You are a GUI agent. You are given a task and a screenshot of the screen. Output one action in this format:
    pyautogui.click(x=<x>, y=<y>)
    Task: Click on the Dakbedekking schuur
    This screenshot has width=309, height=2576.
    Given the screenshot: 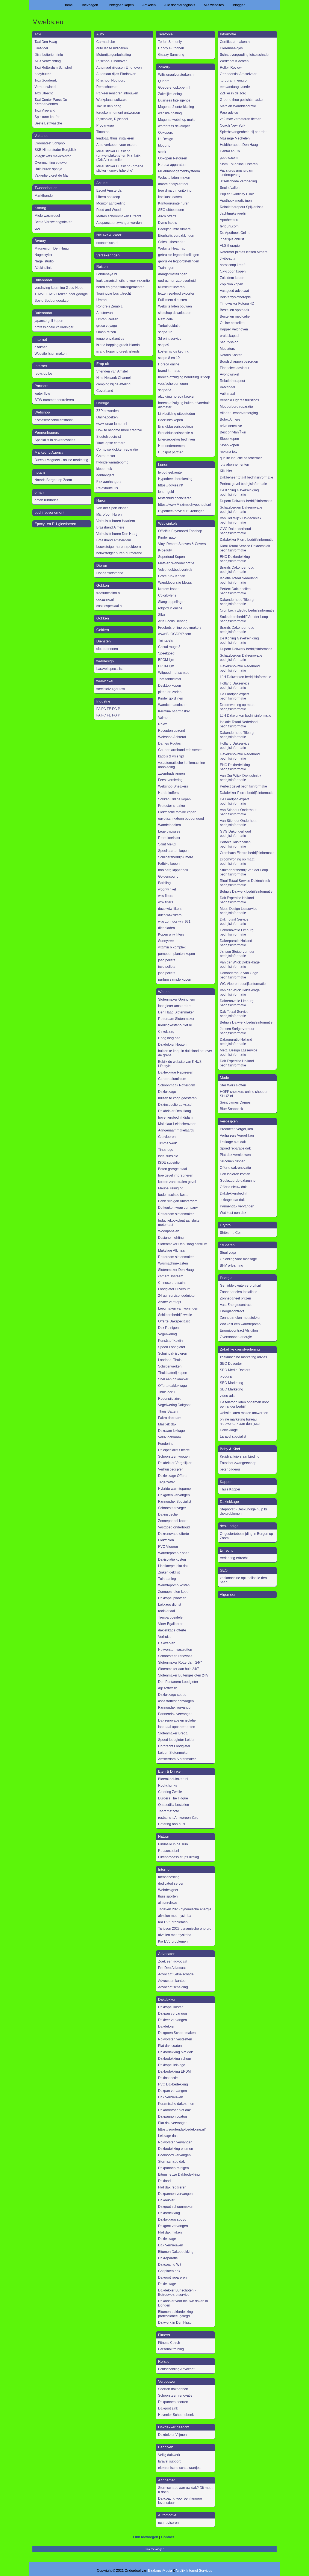 What is the action you would take?
    pyautogui.click(x=174, y=2058)
    